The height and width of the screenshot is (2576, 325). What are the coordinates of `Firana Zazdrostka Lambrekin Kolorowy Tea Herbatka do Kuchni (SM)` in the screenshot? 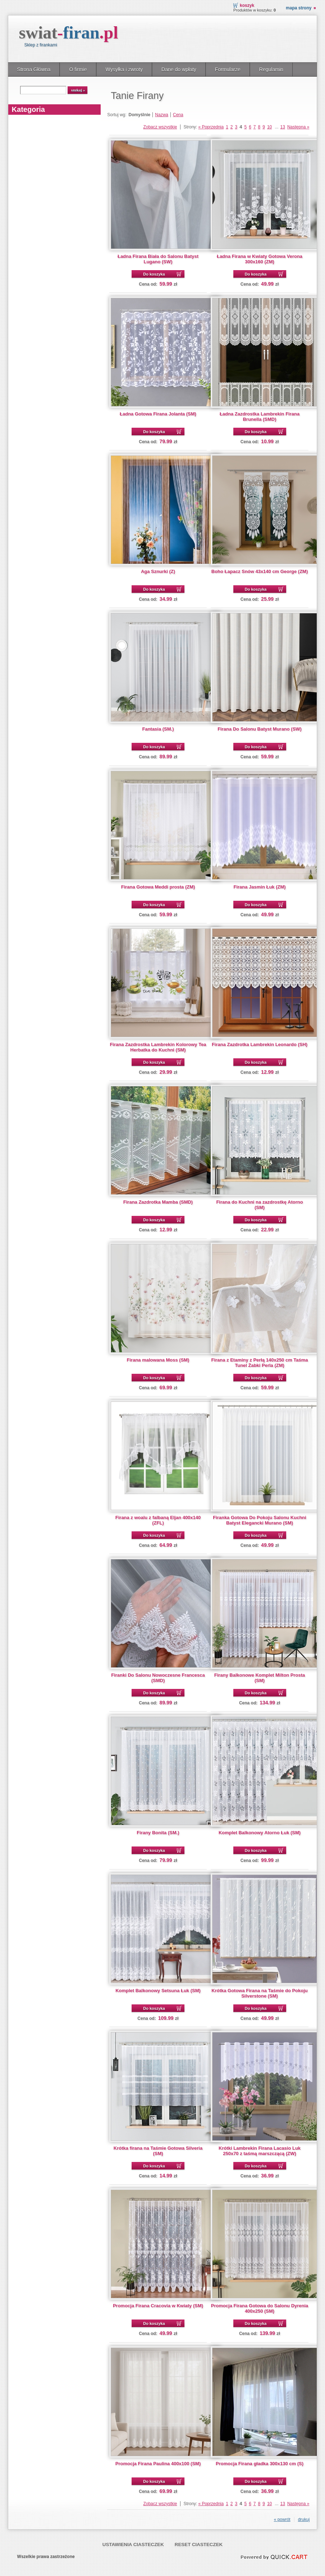 It's located at (158, 1047).